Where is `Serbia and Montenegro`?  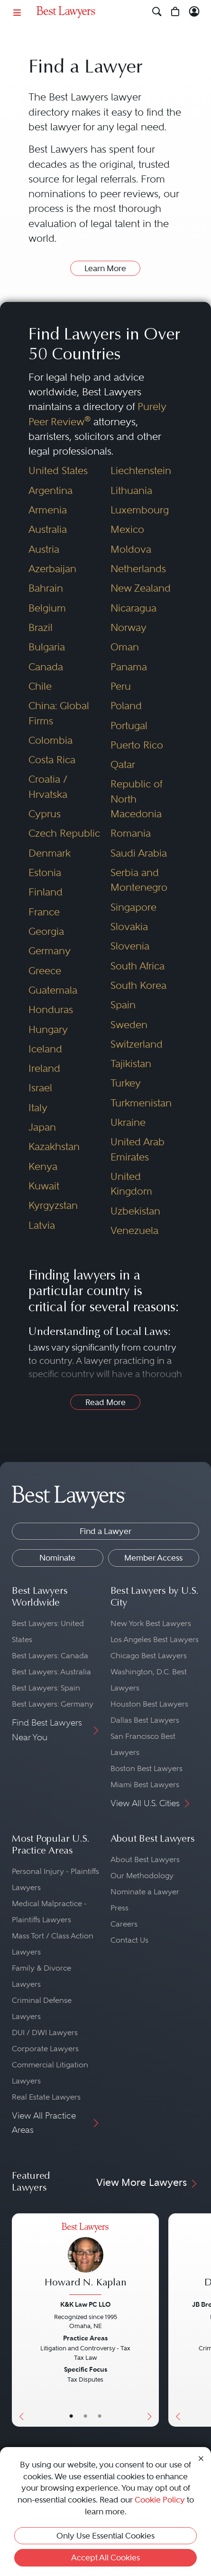 Serbia and Montenegro is located at coordinates (138, 880).